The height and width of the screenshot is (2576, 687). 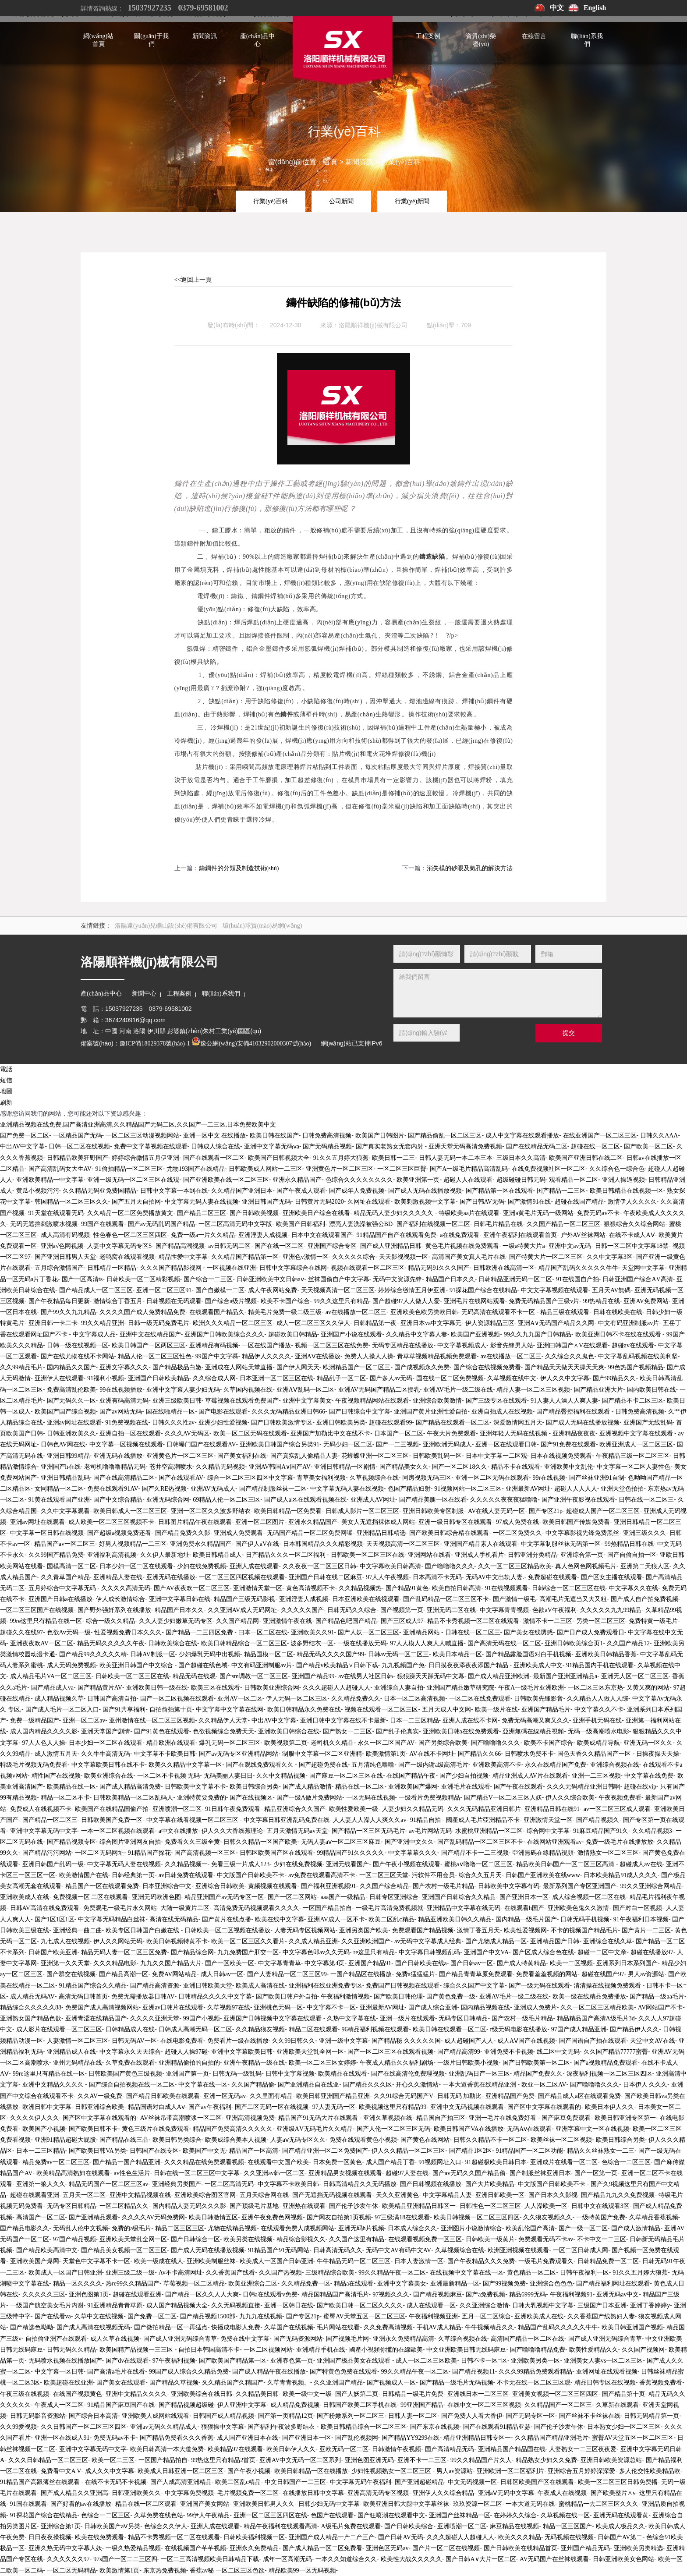 I want to click on 国内精品视频在线, so click(x=485, y=2007).